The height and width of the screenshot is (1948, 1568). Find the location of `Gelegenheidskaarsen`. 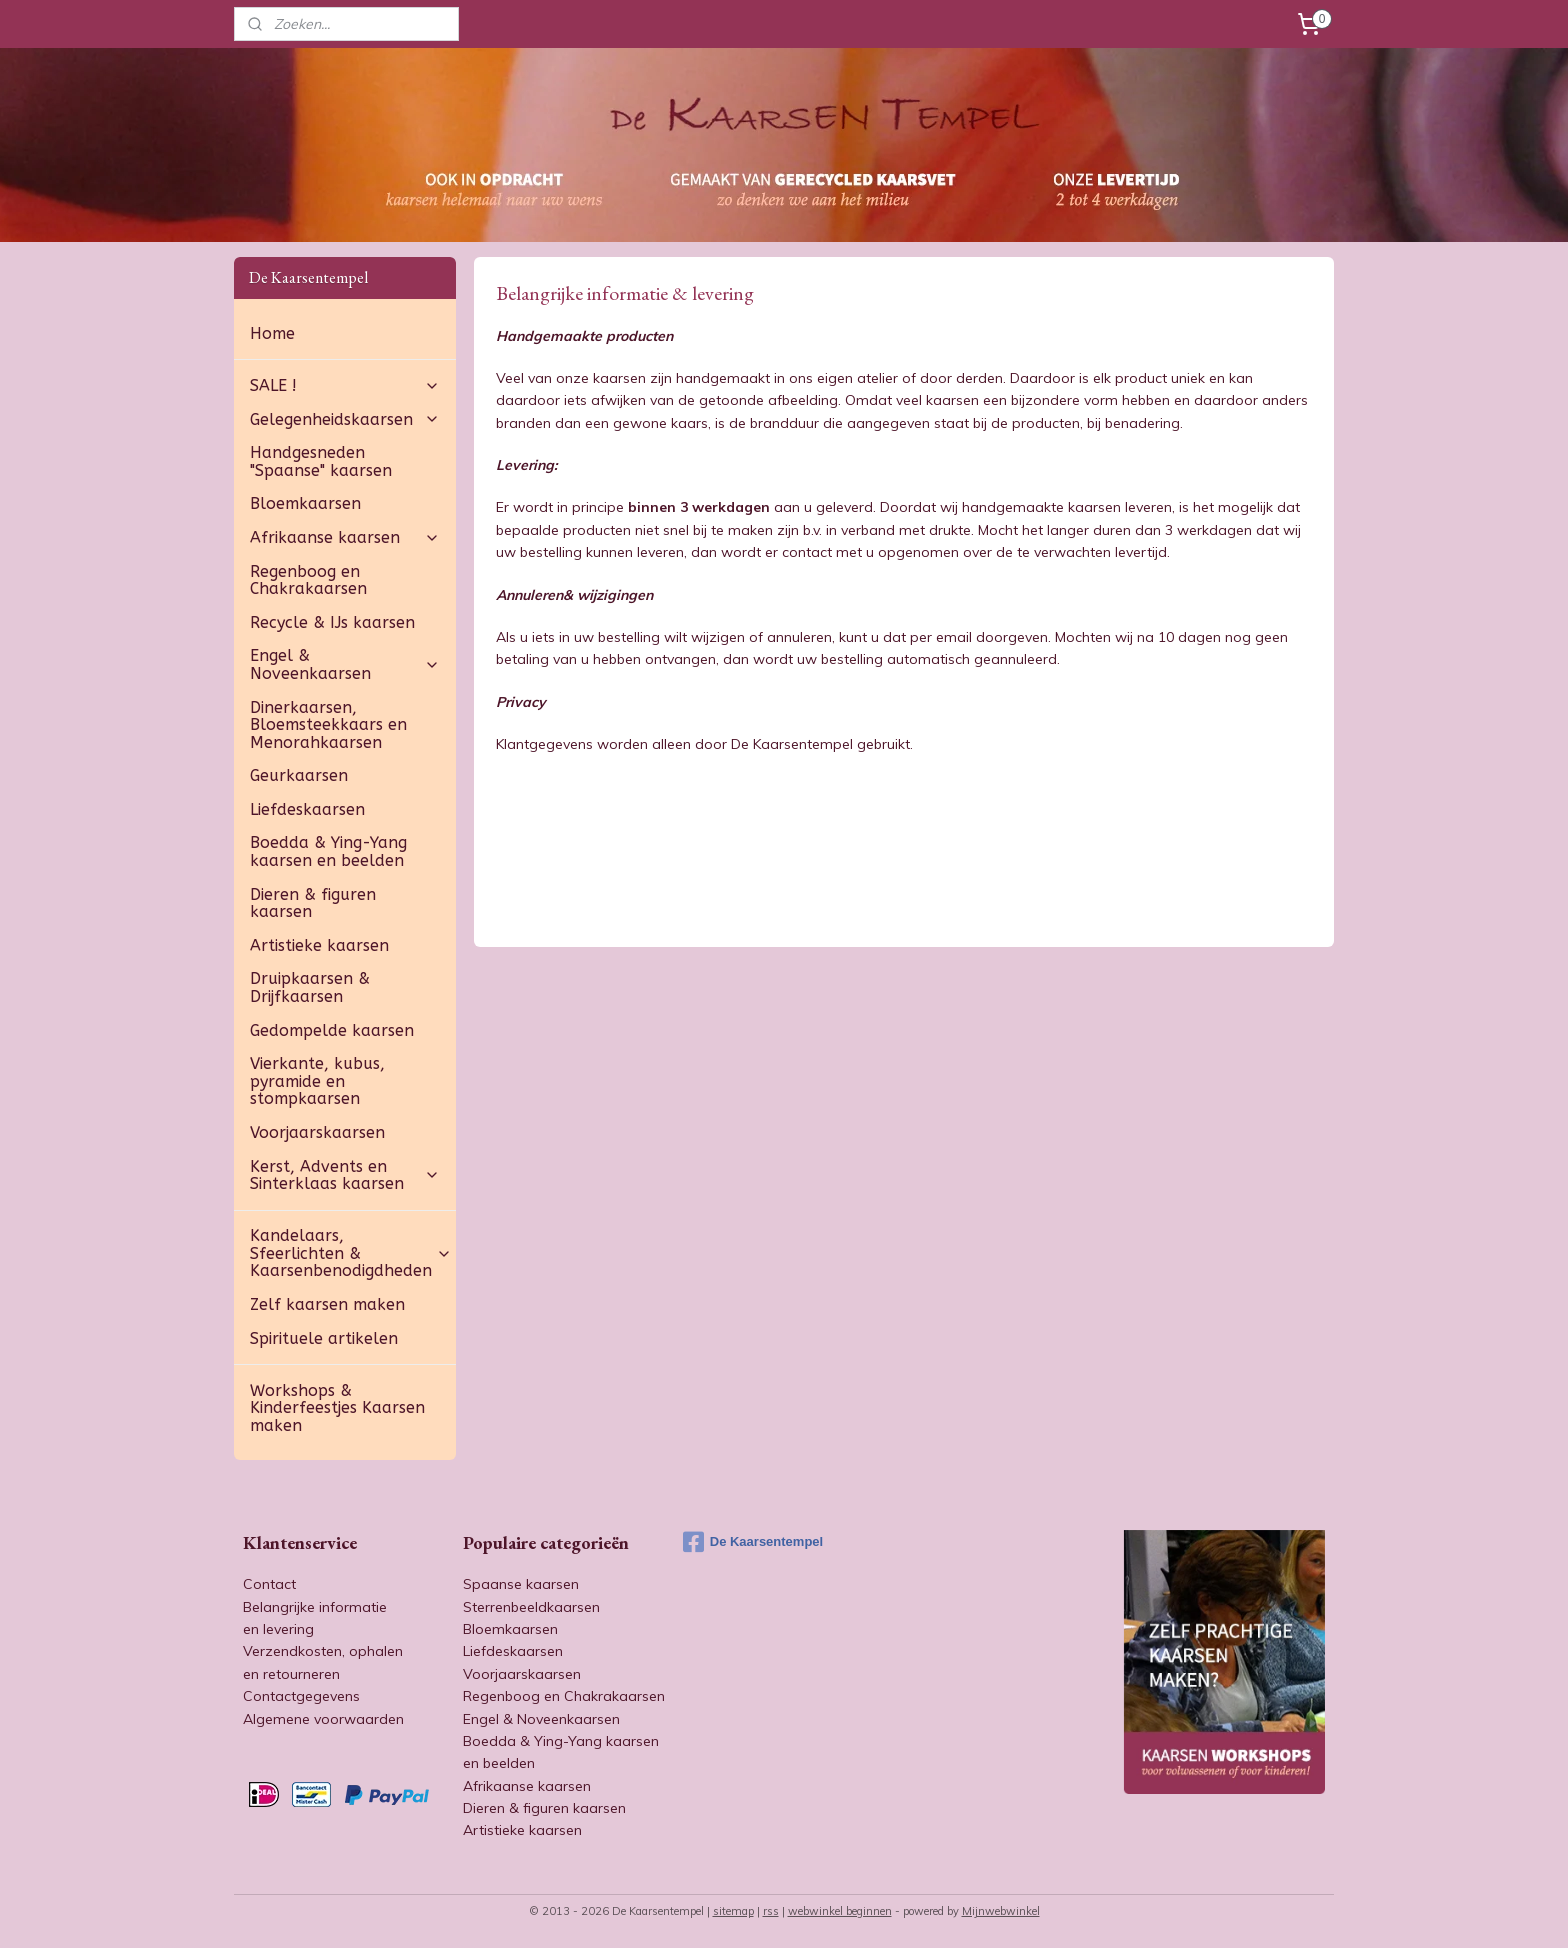

Gelegenheidskaarsen is located at coordinates (345, 419).